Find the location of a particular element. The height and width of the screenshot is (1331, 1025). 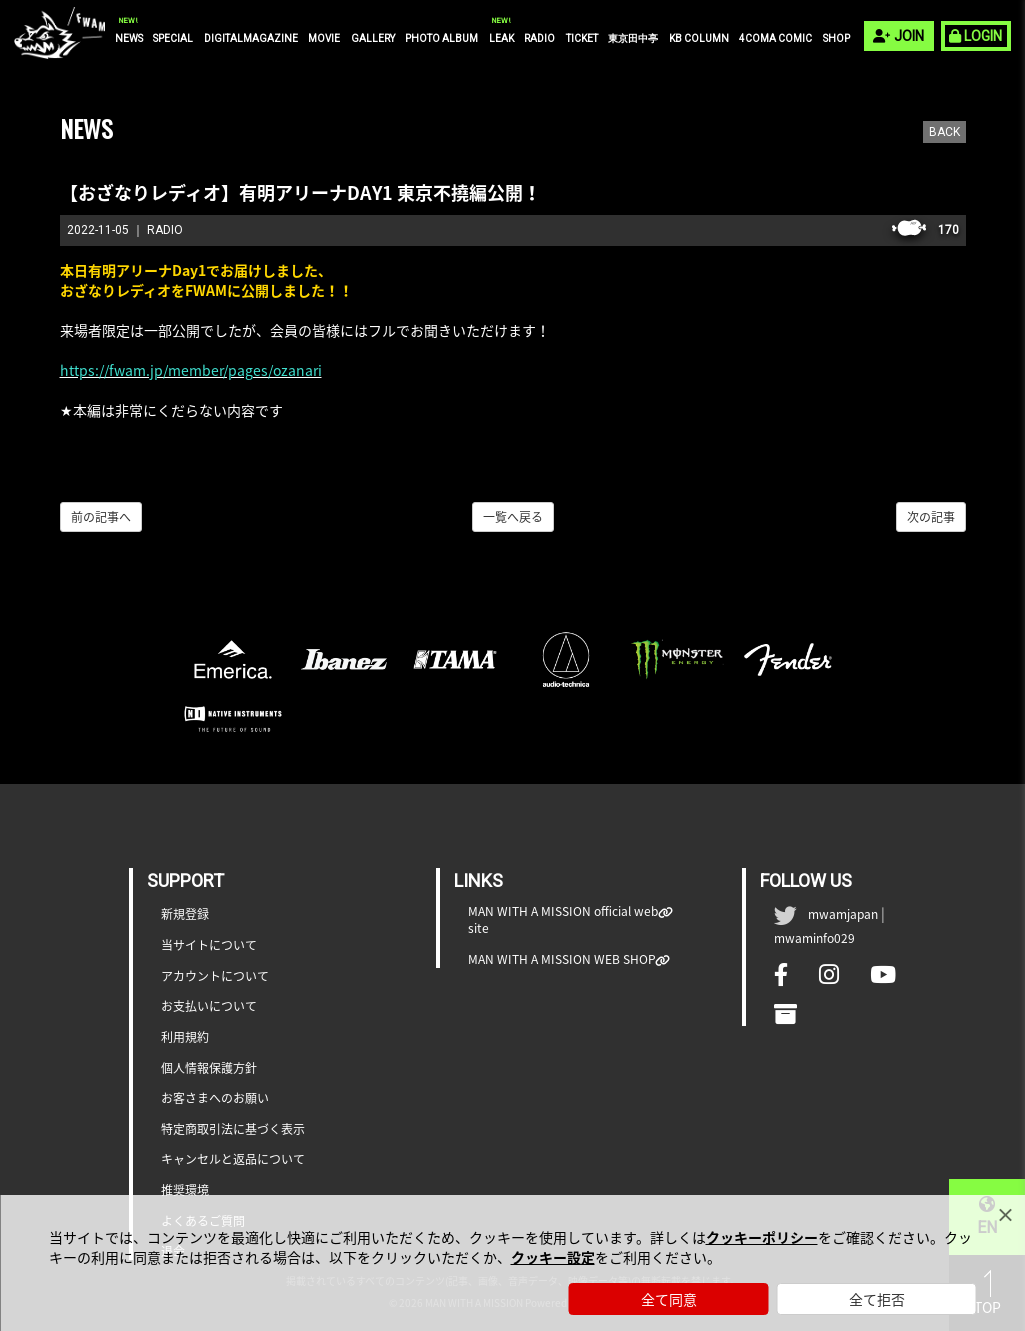

アカウントについて is located at coordinates (215, 976).